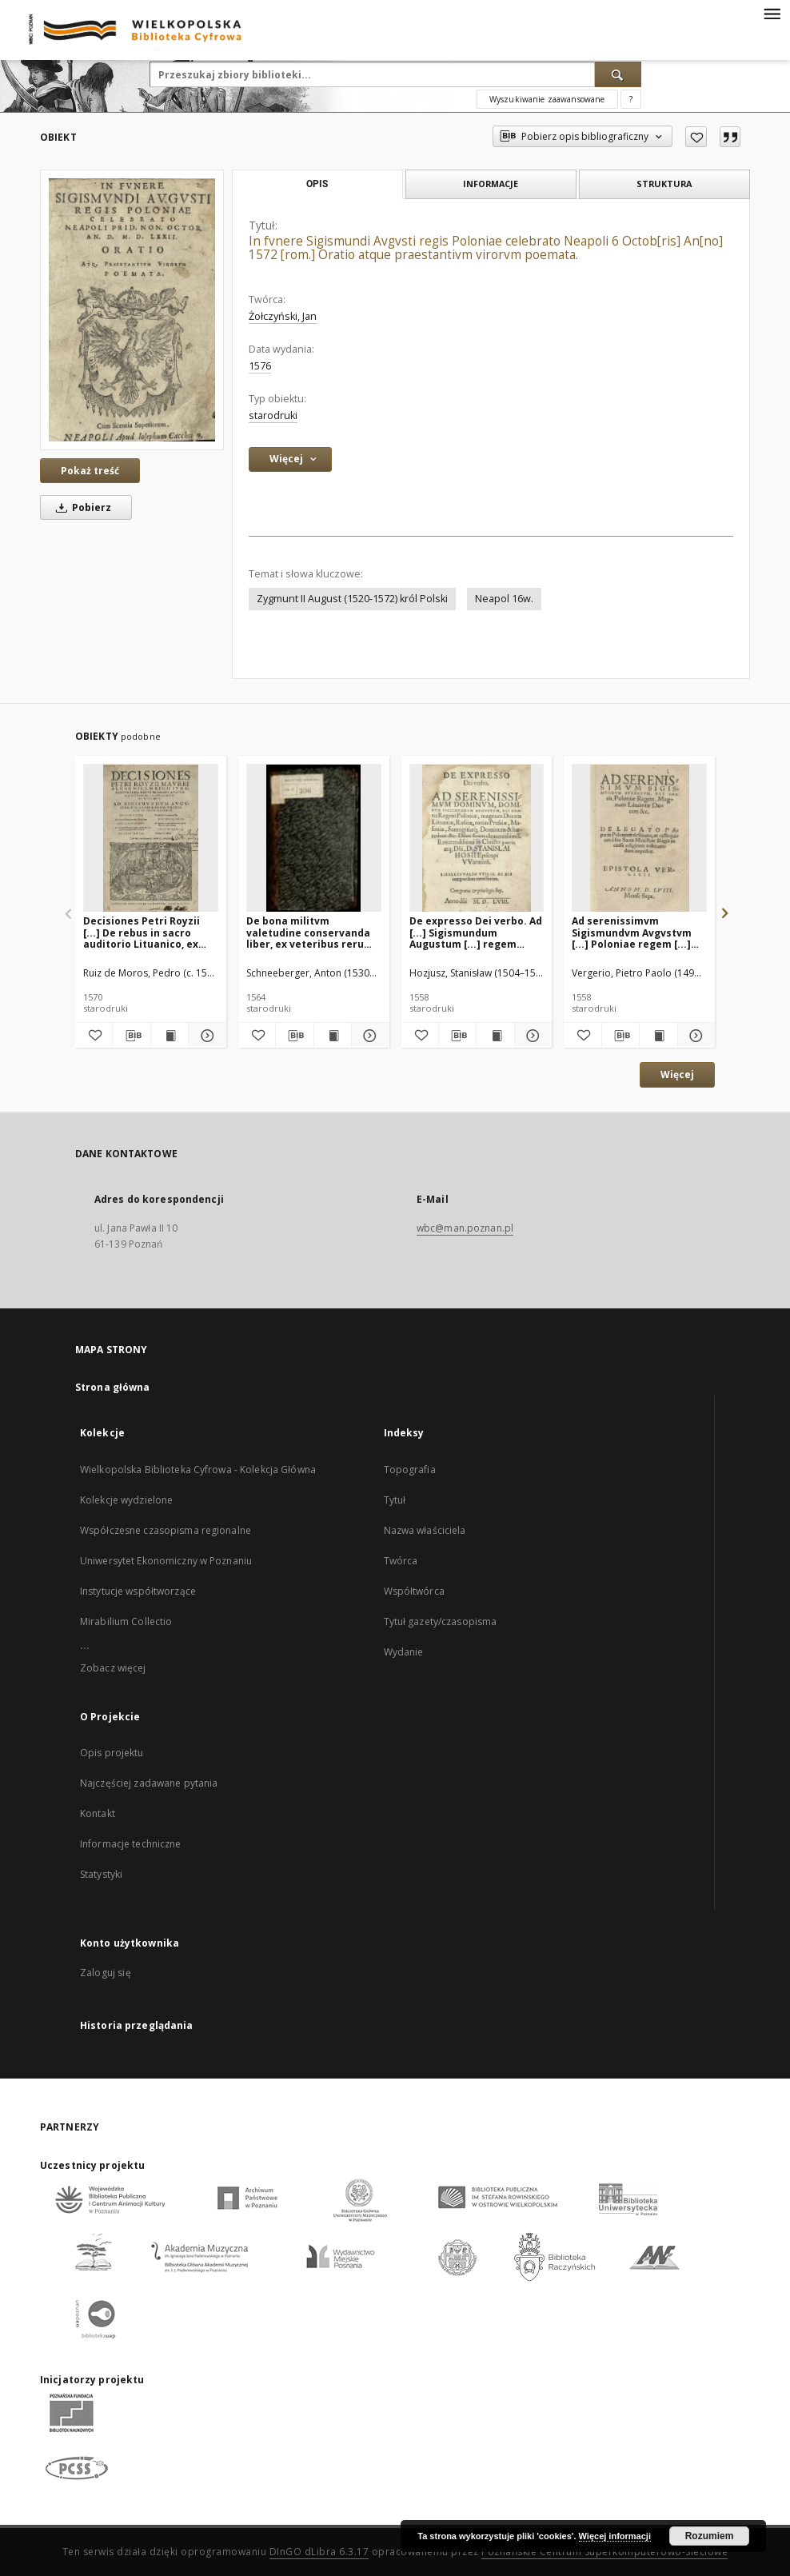  What do you see at coordinates (166, 1561) in the screenshot?
I see `Uniwersytet Ekonomiczny w Poznaniu` at bounding box center [166, 1561].